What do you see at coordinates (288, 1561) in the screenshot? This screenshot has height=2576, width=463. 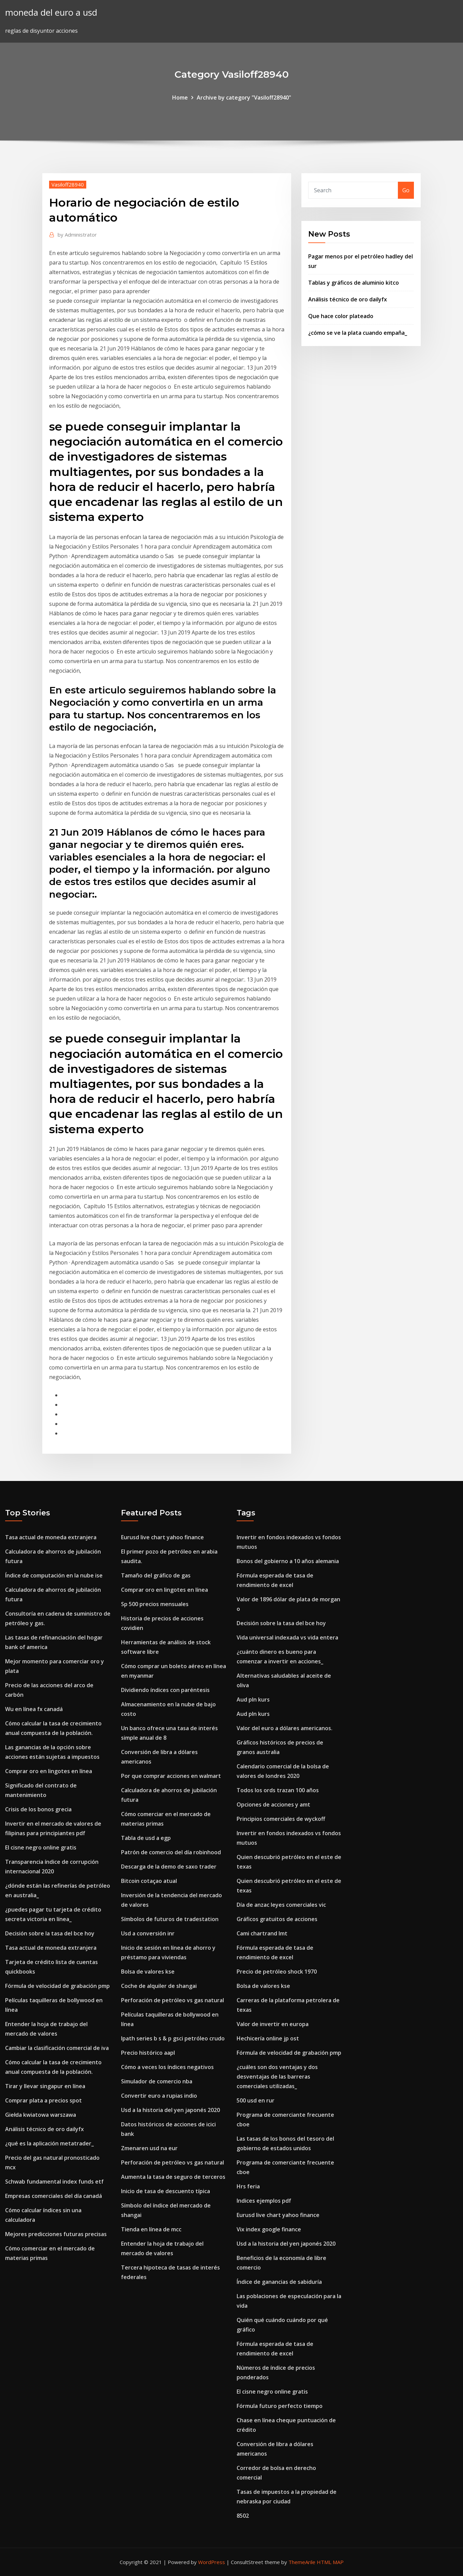 I see `Bonos del gobierno a 10 años alemania` at bounding box center [288, 1561].